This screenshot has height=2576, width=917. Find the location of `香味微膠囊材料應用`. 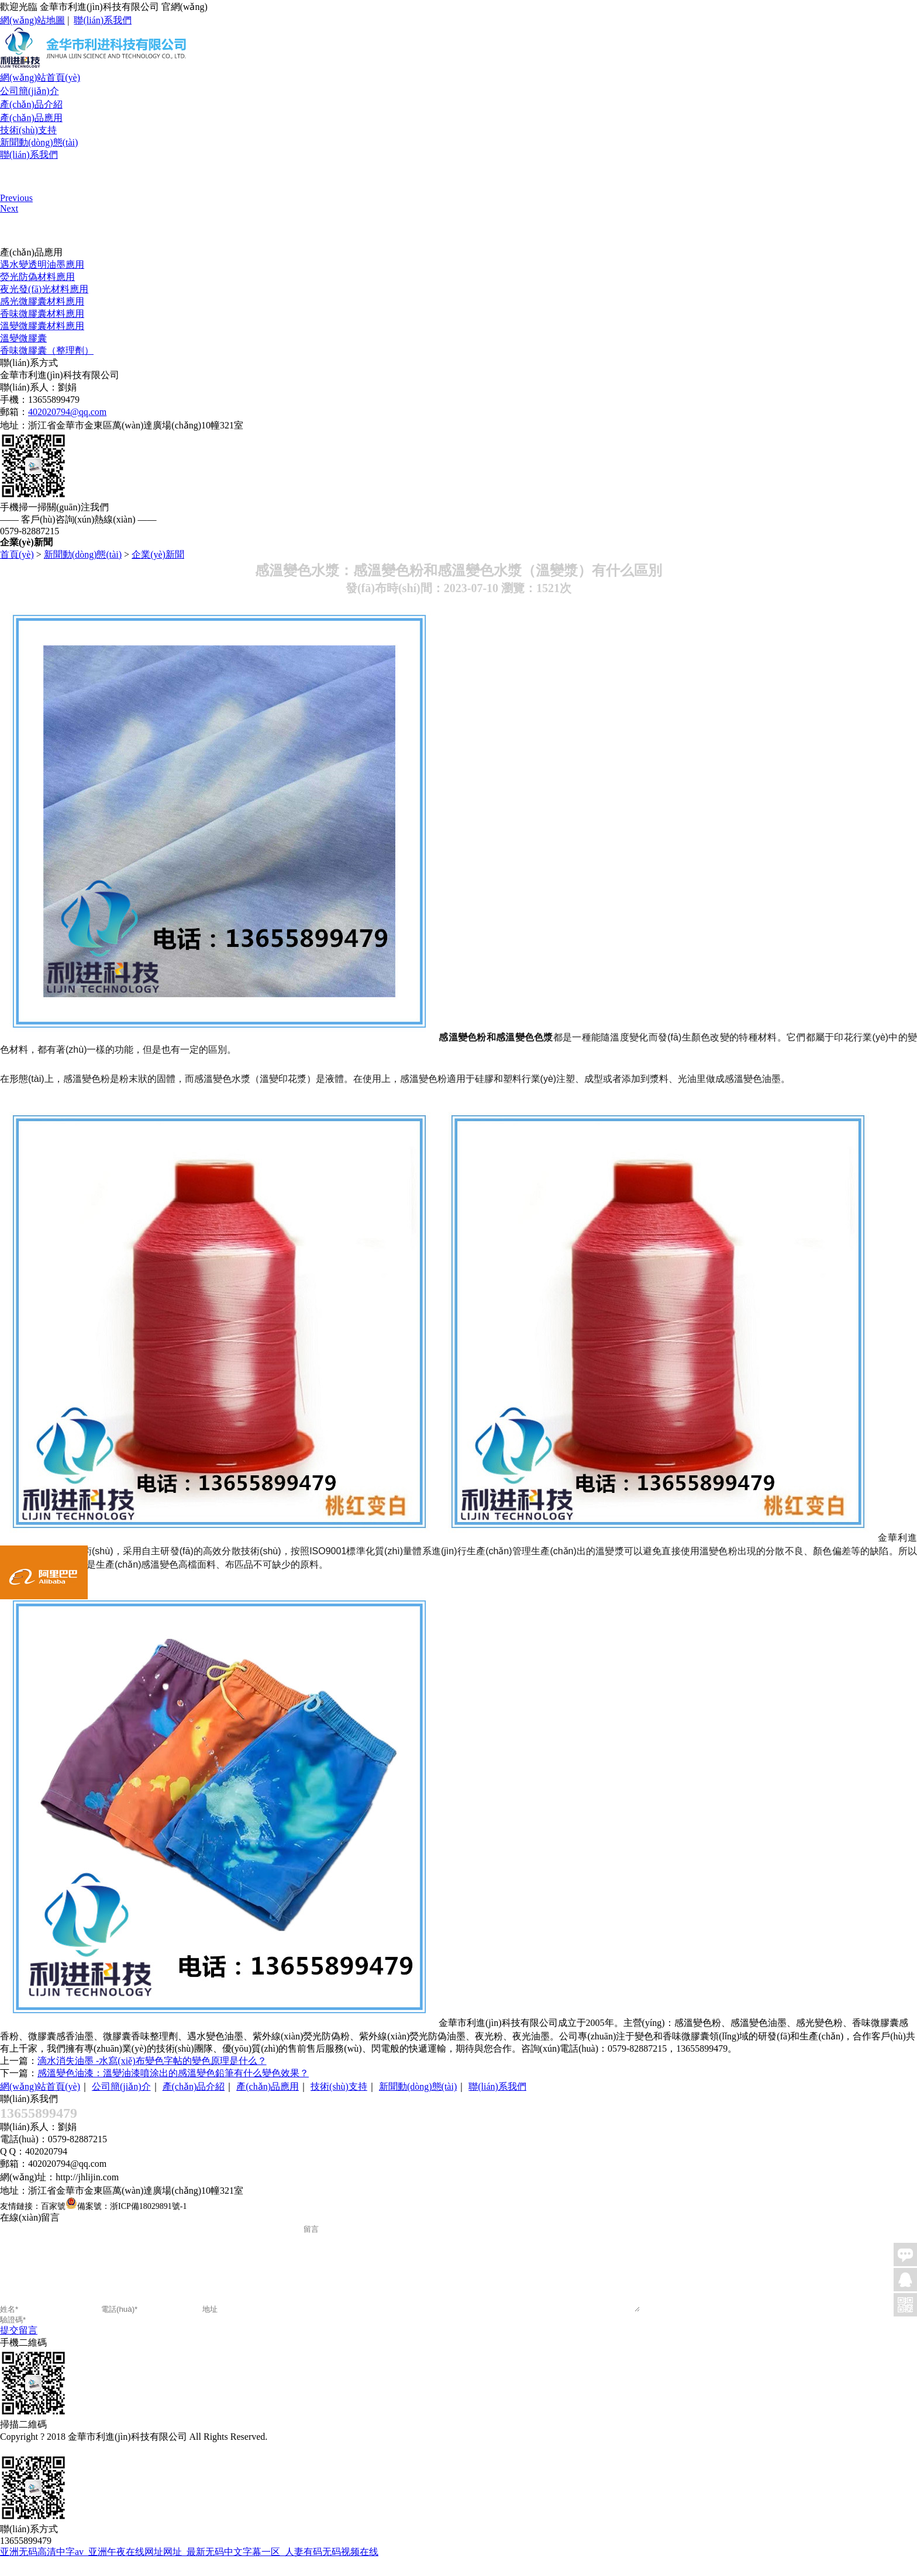

香味微膠囊材料應用 is located at coordinates (42, 314).